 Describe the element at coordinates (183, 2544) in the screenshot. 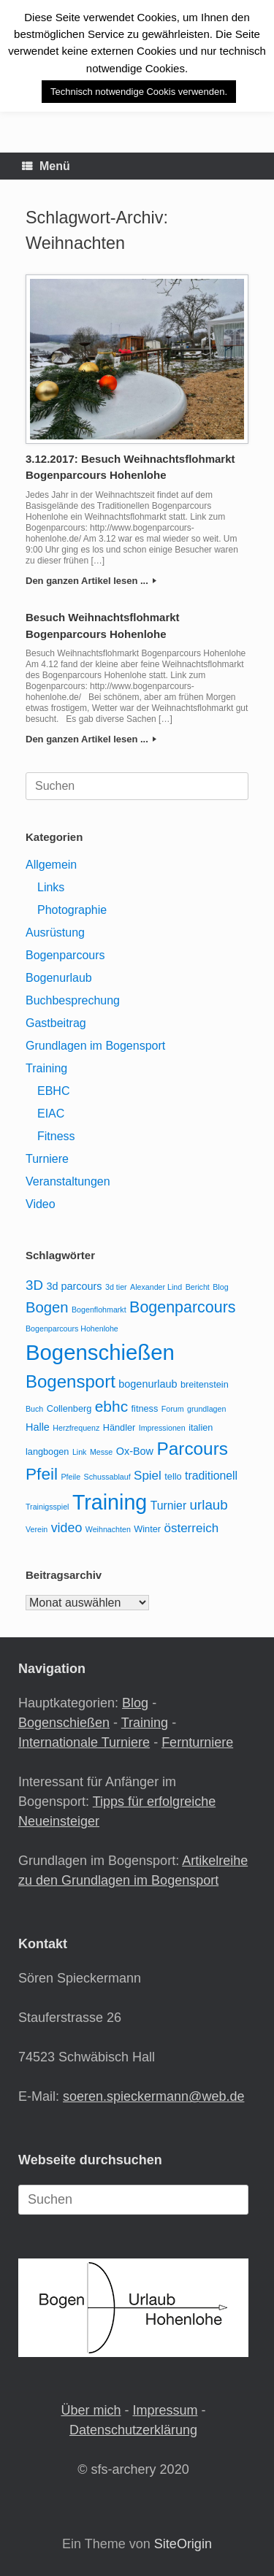

I see `SiteOrigin` at that location.